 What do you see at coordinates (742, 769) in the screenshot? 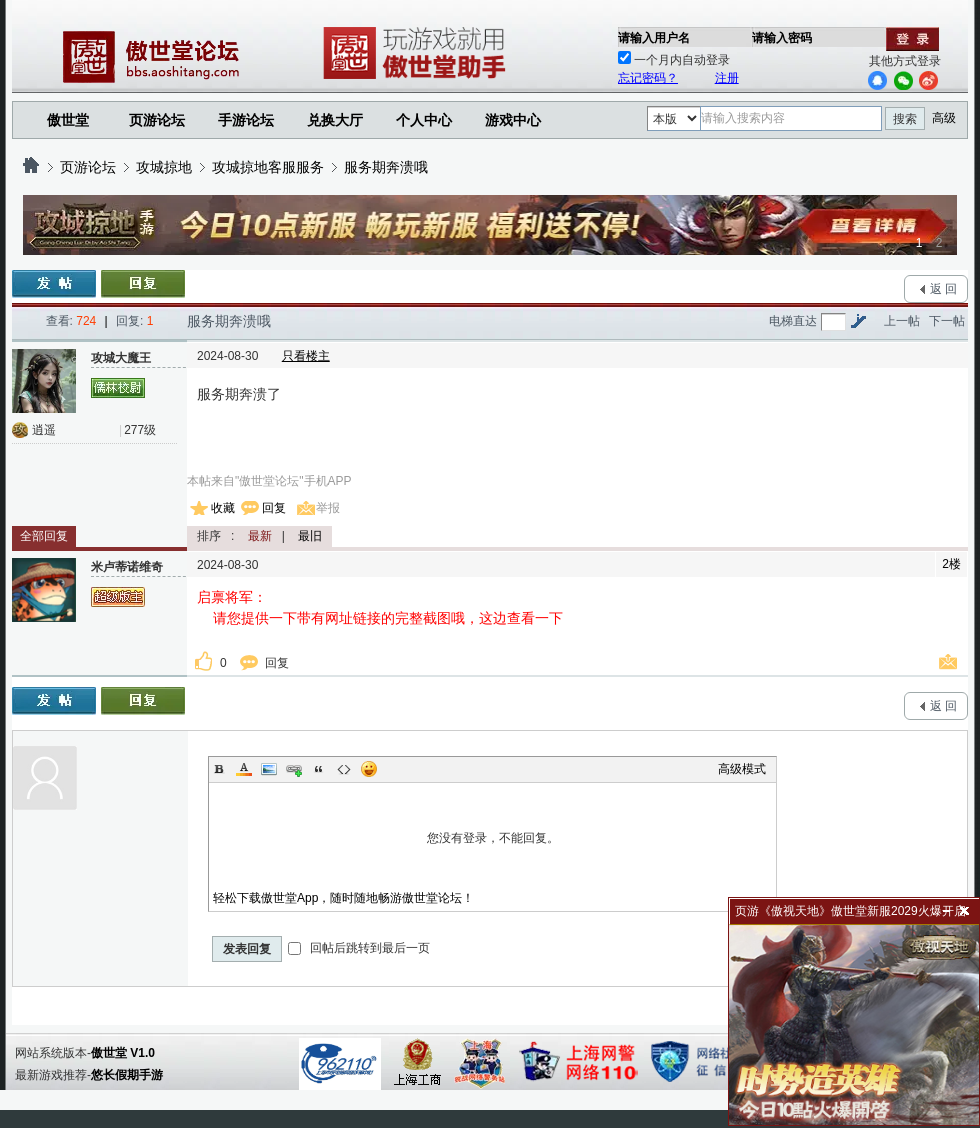
I see `高级模式` at bounding box center [742, 769].